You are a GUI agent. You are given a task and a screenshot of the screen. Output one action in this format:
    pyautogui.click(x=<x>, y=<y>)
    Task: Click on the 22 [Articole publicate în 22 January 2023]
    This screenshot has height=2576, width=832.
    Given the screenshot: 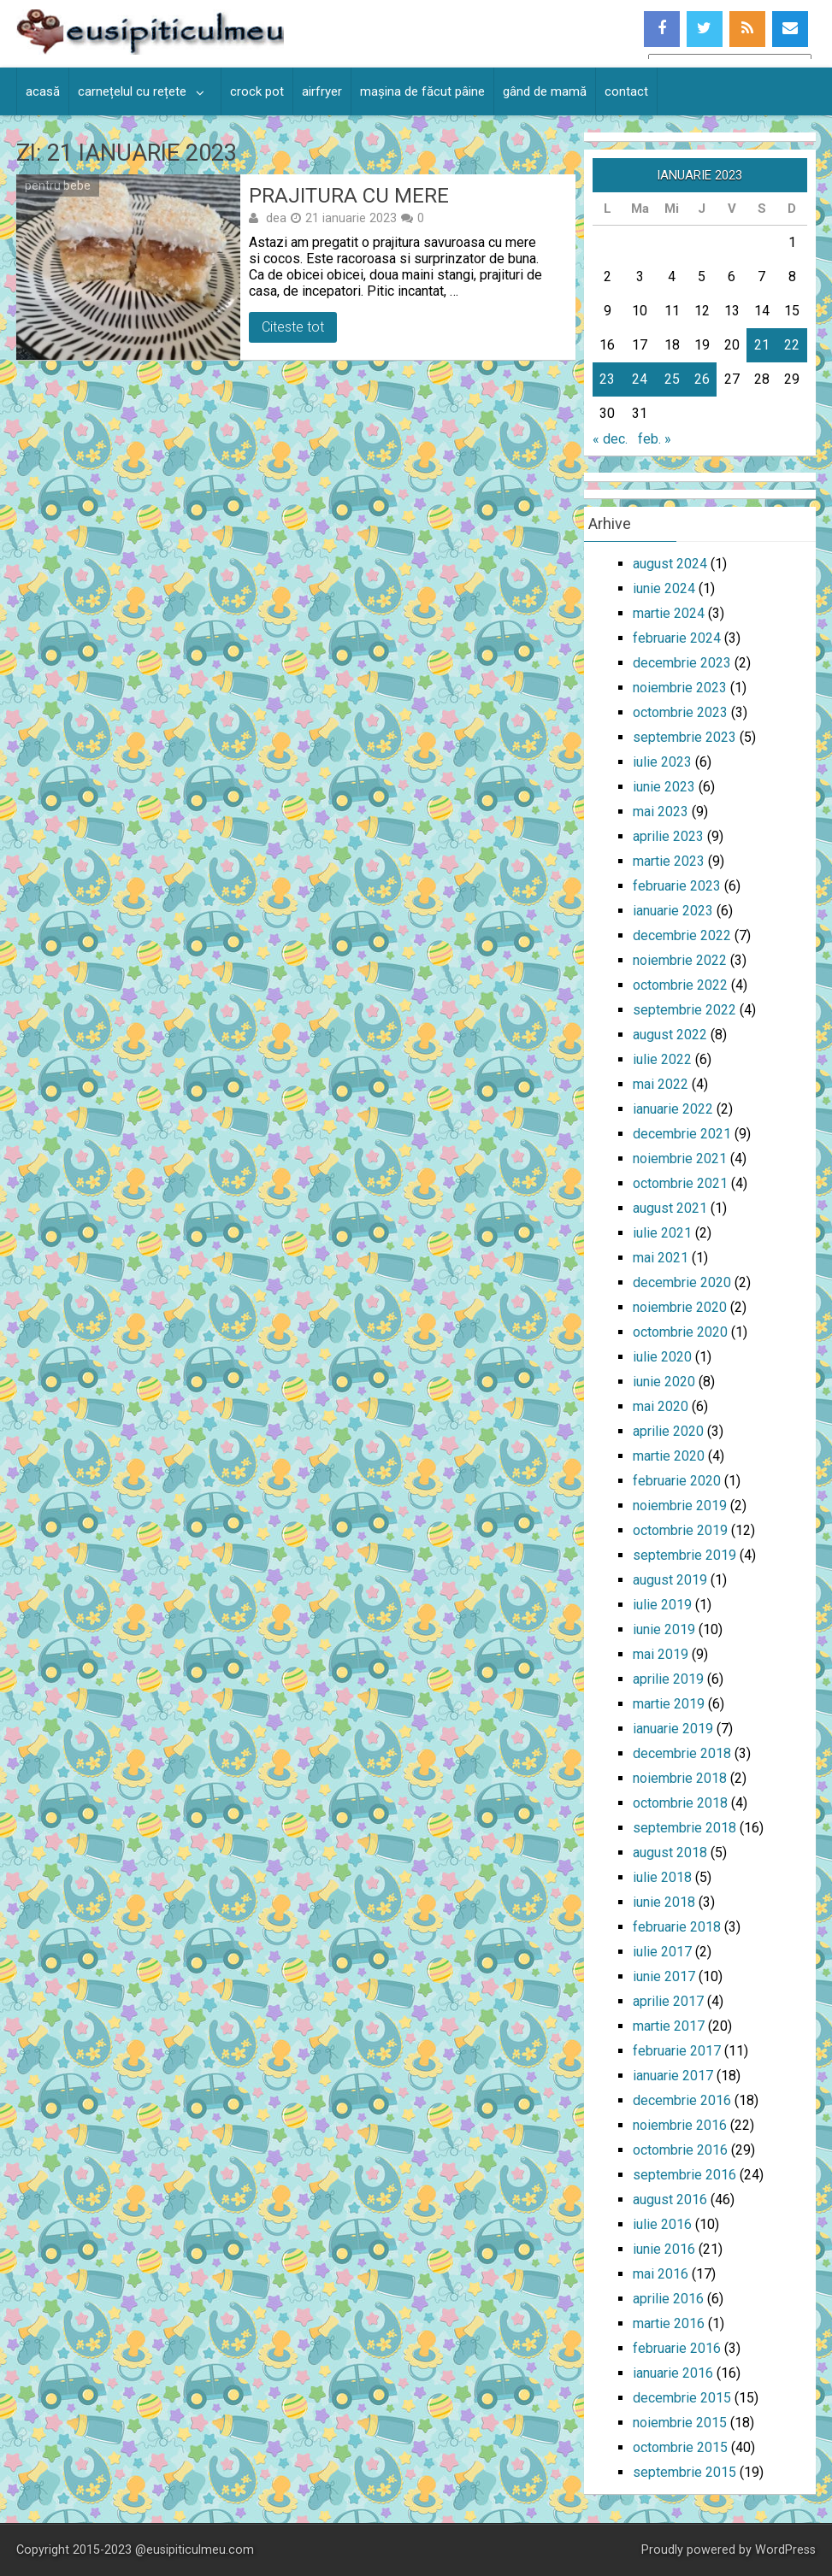 What is the action you would take?
    pyautogui.click(x=792, y=345)
    